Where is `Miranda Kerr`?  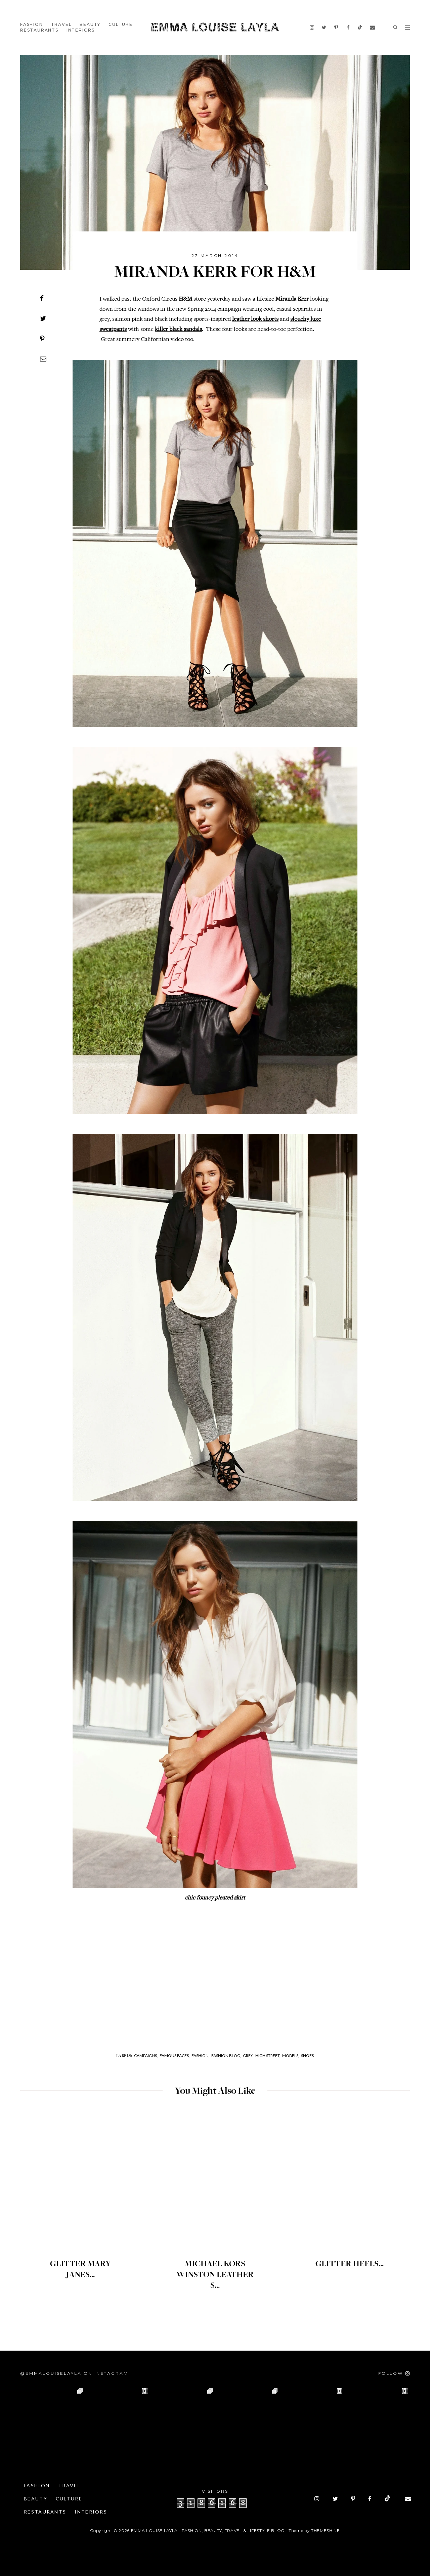
Miranda Kerr is located at coordinates (292, 299).